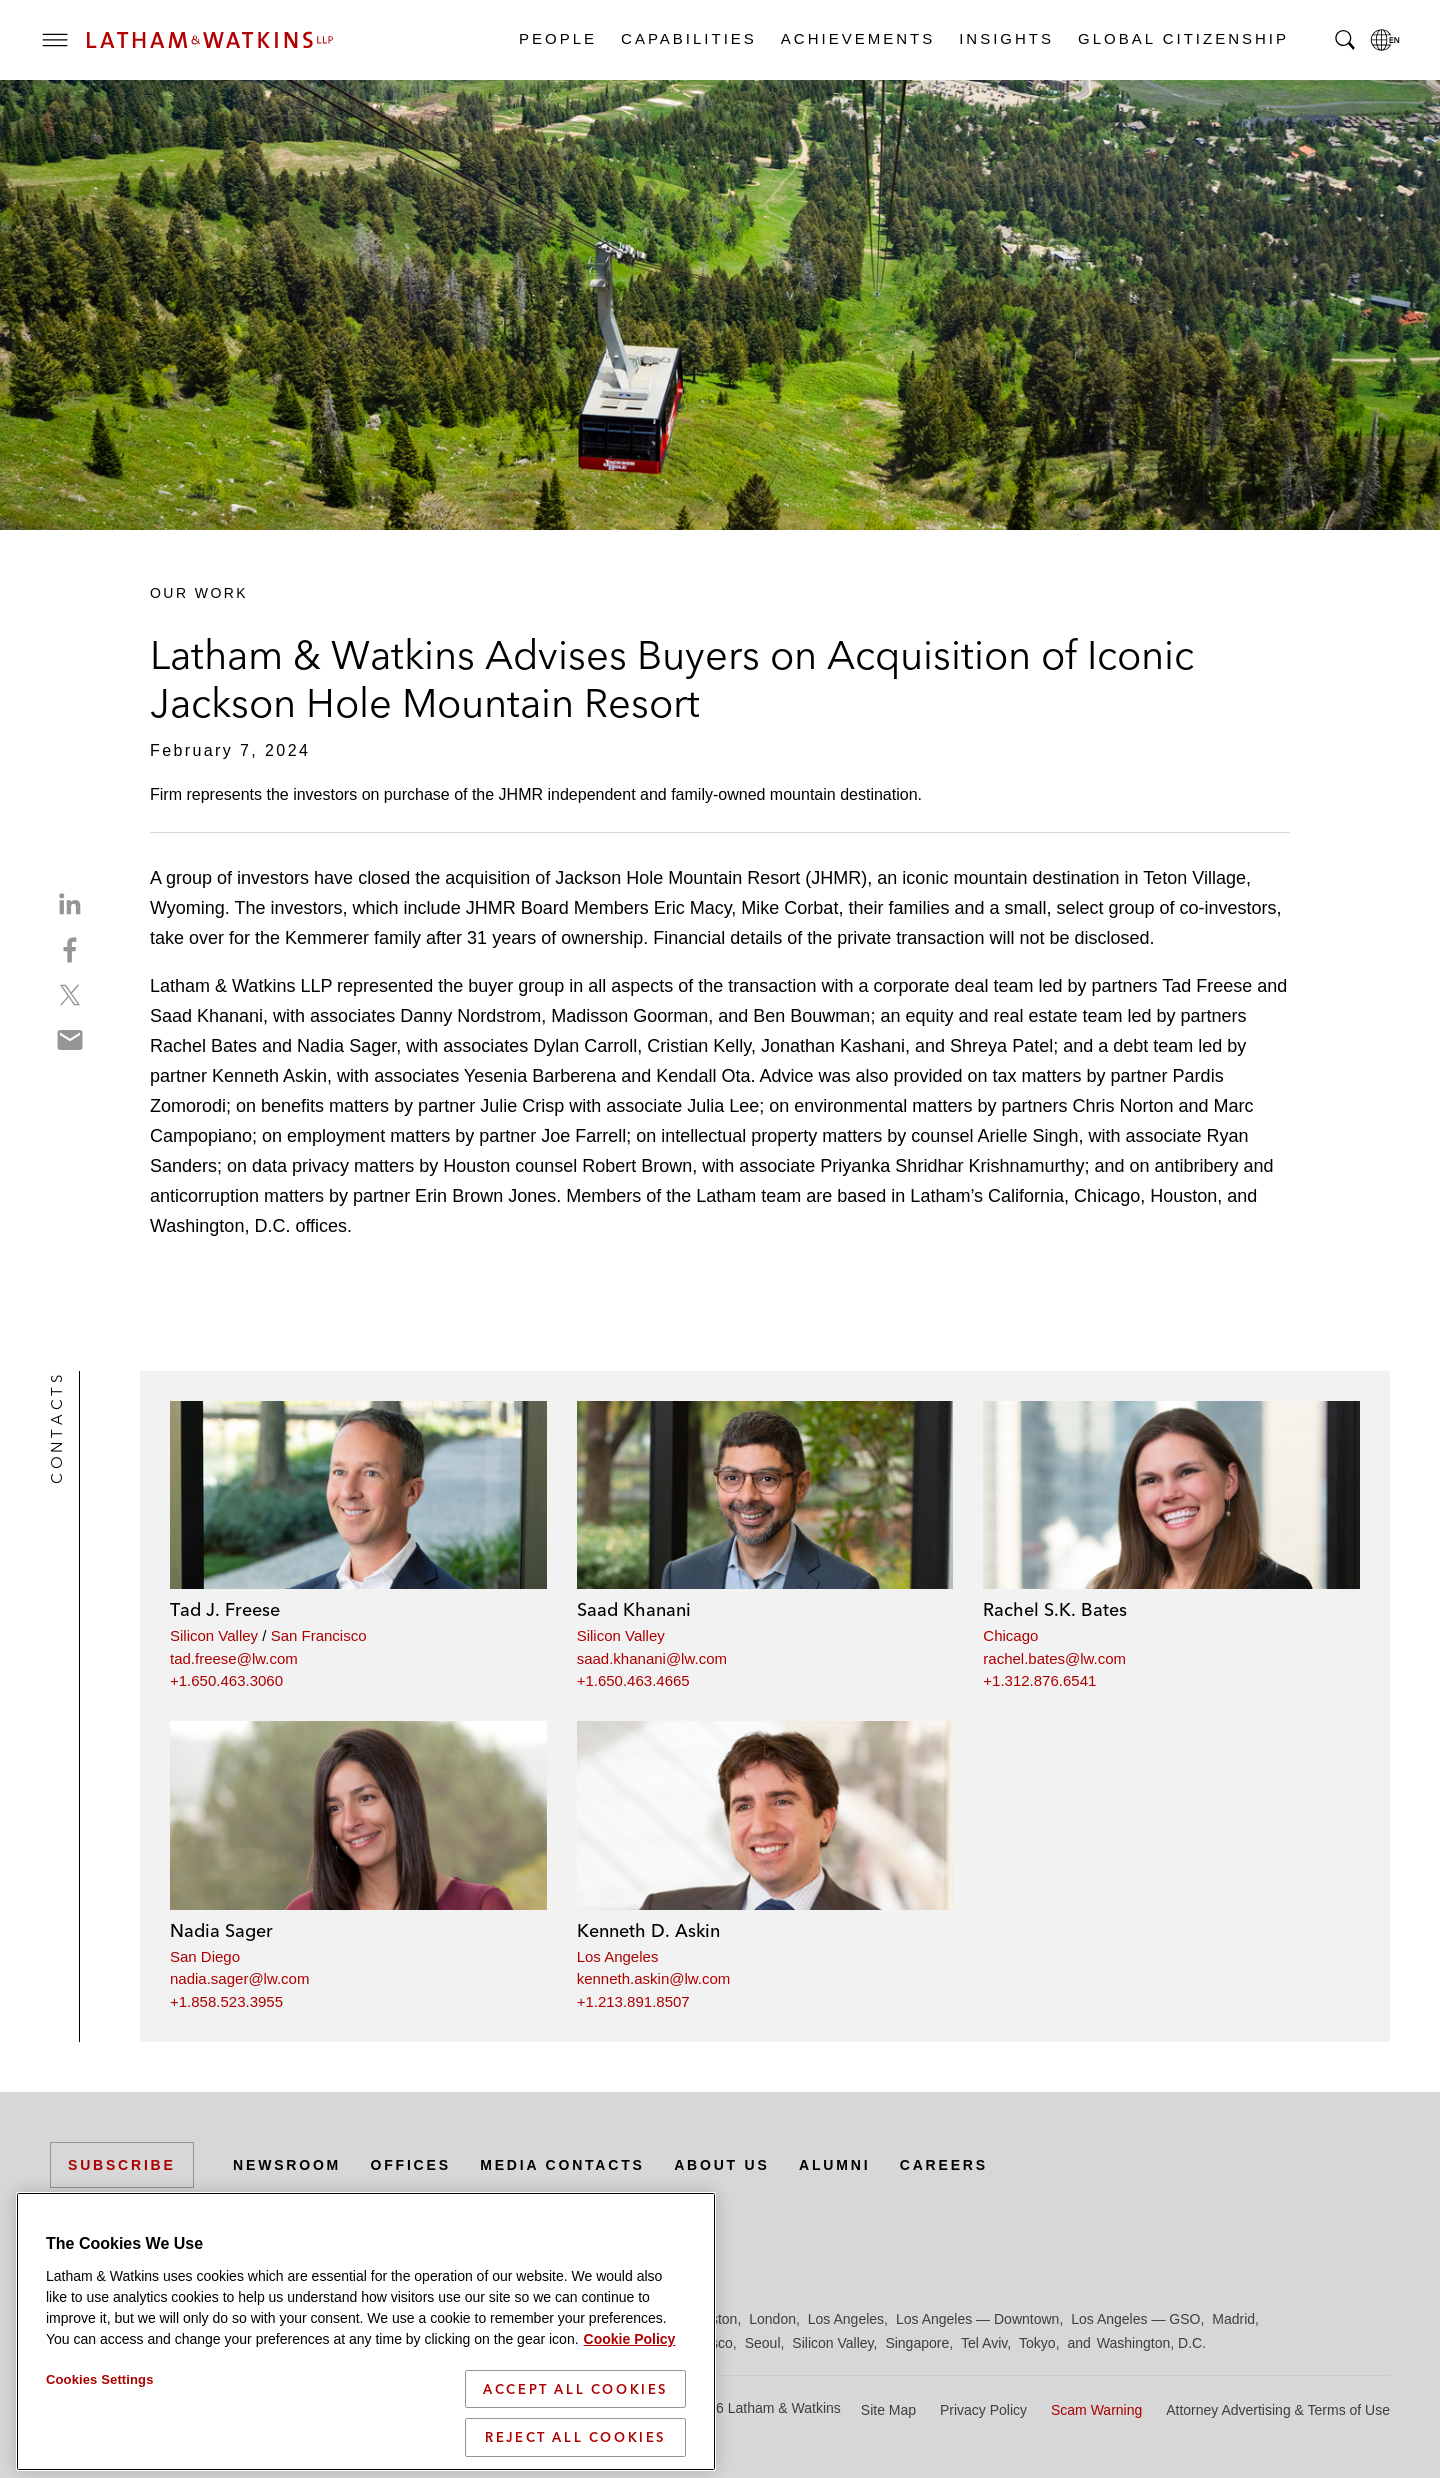  Describe the element at coordinates (239, 1978) in the screenshot. I see `nadia.sager@lw.com` at that location.